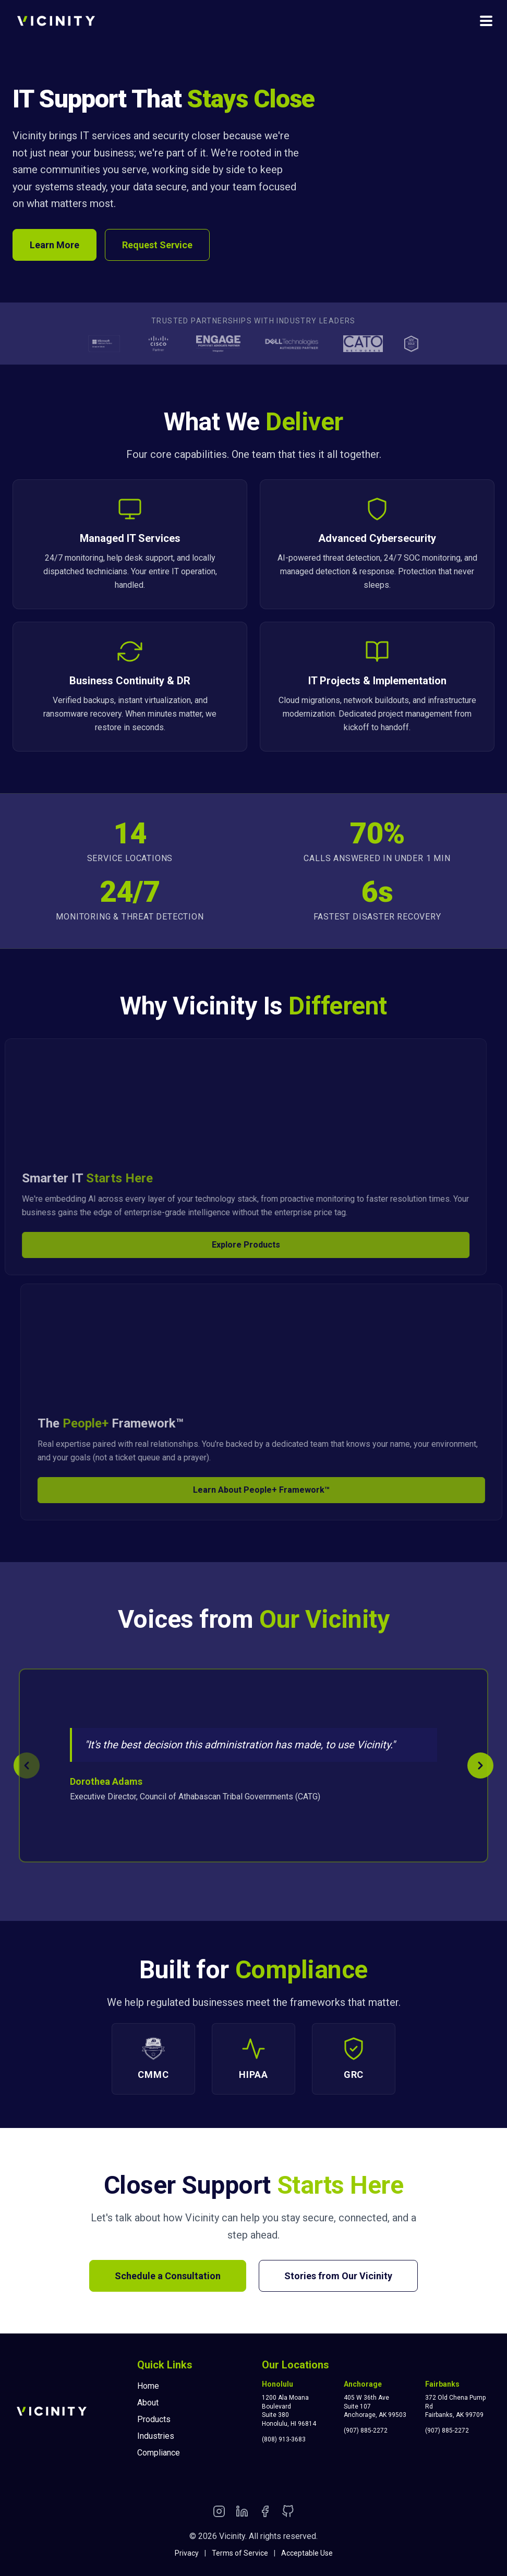 The image size is (507, 2576). Describe the element at coordinates (157, 244) in the screenshot. I see `Request Service` at that location.